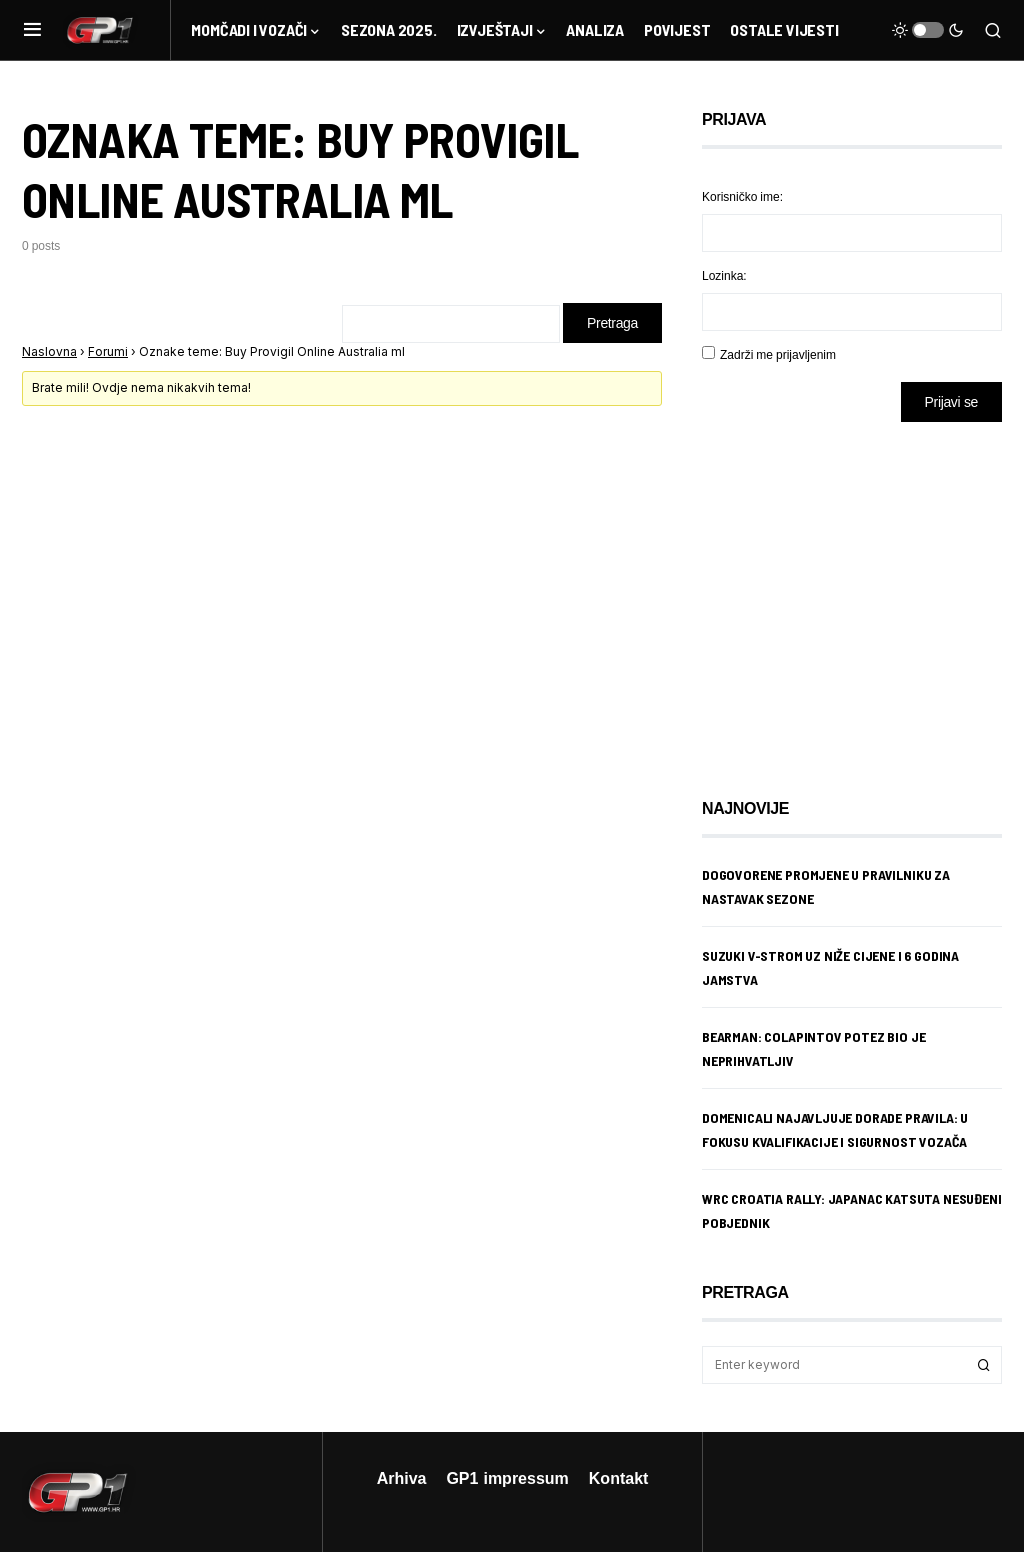 This screenshot has width=1024, height=1552. I want to click on Forumi, so click(108, 351).